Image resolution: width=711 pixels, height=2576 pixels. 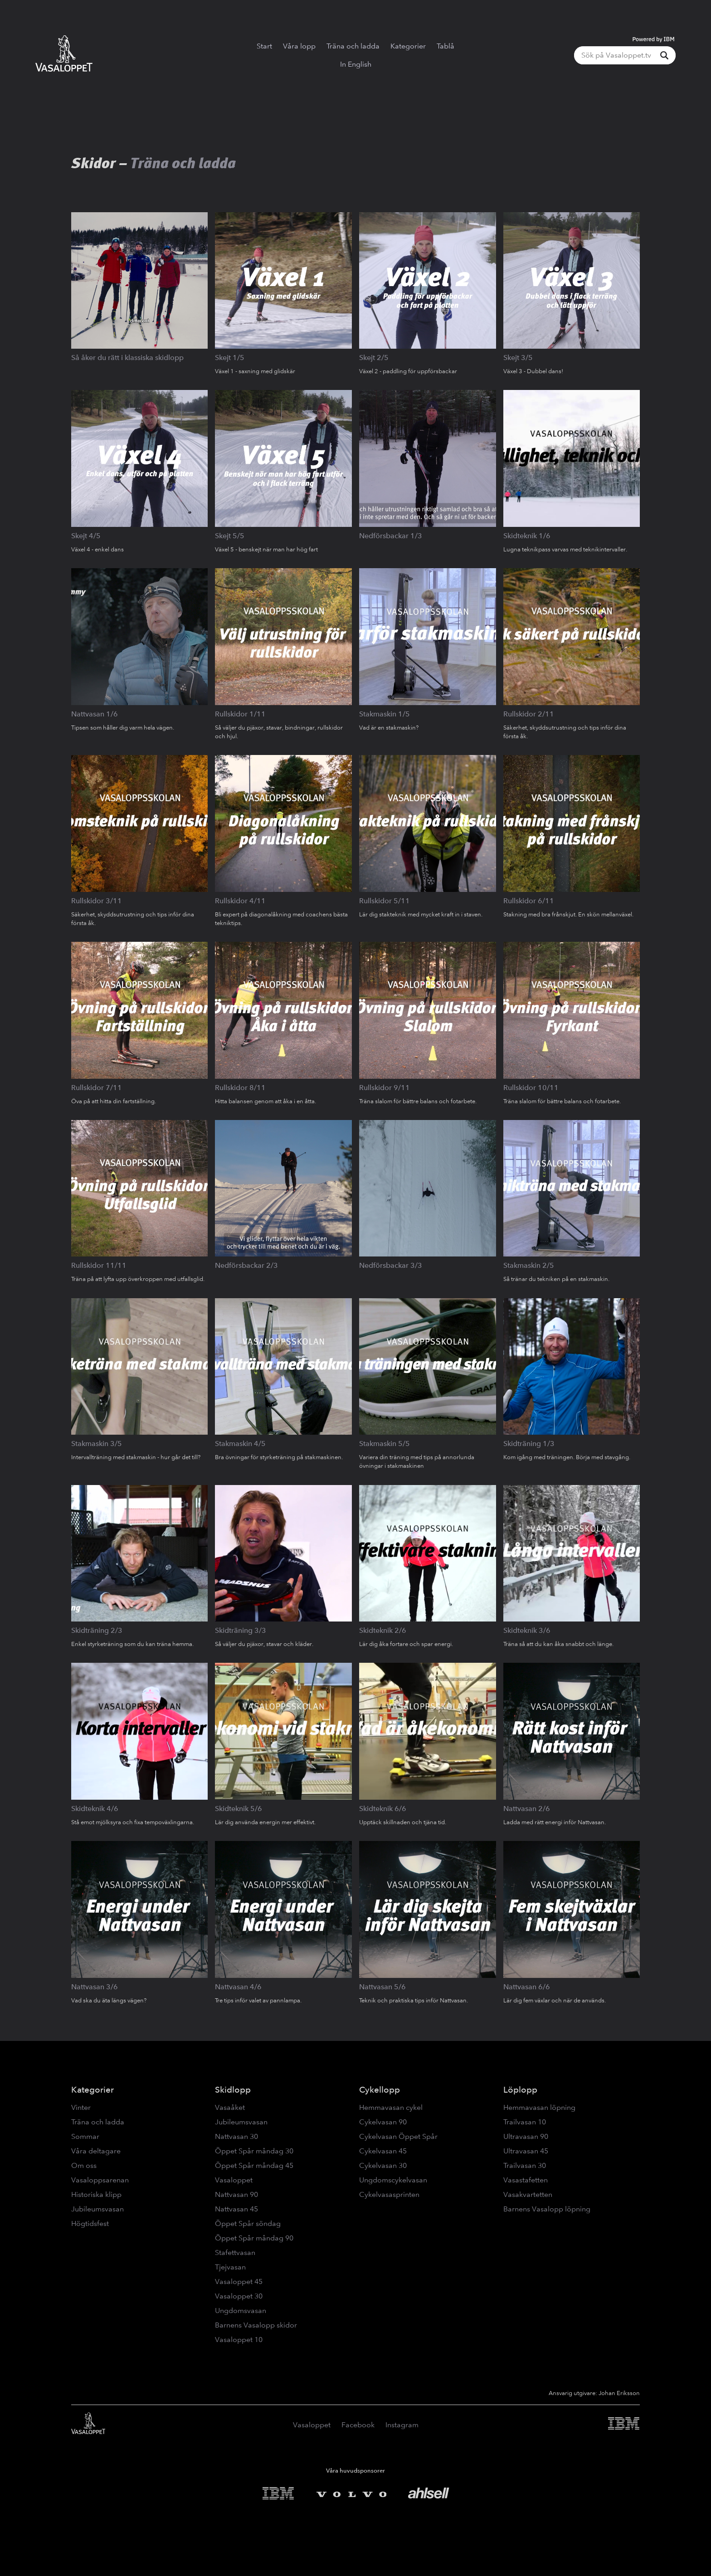 I want to click on Vasaloppsarenan, so click(x=100, y=2180).